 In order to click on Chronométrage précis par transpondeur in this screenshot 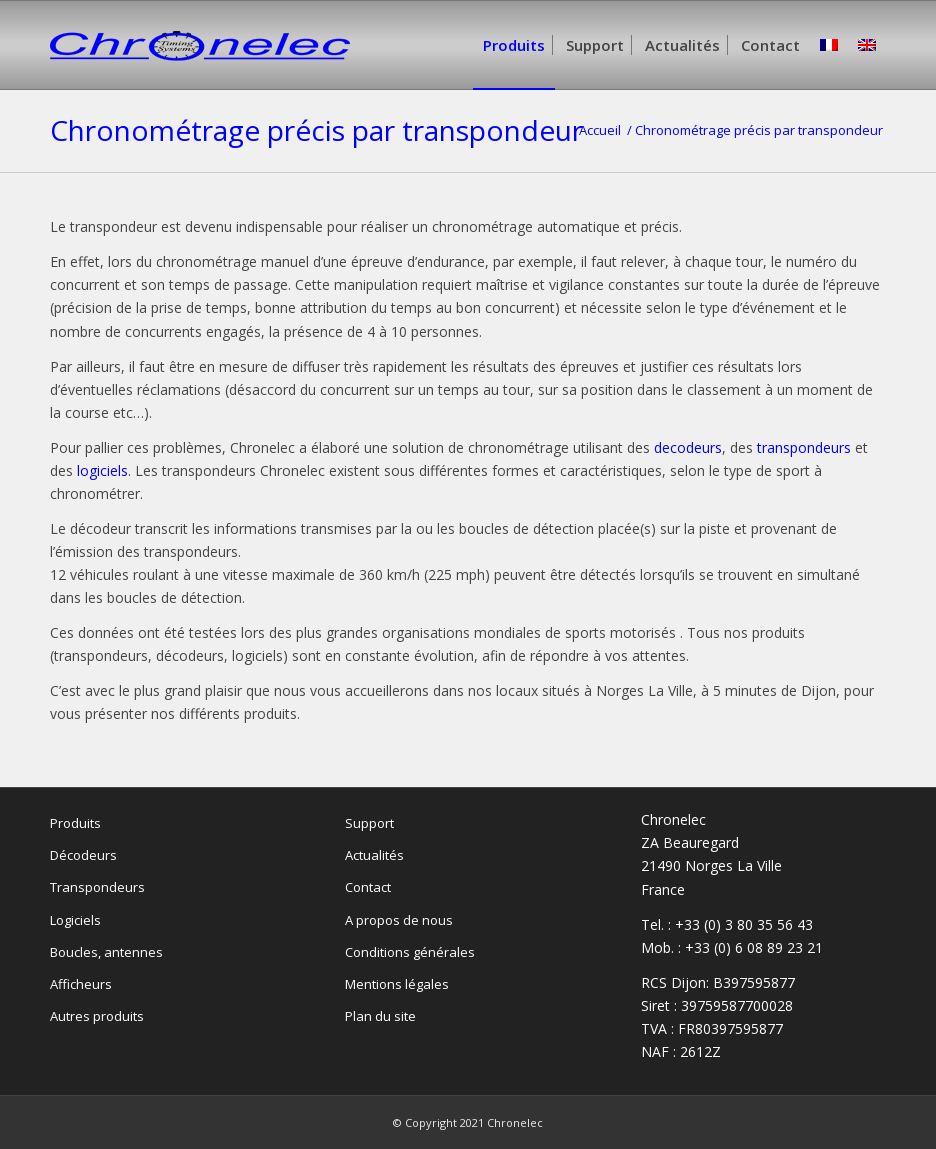, I will do `click(316, 130)`.